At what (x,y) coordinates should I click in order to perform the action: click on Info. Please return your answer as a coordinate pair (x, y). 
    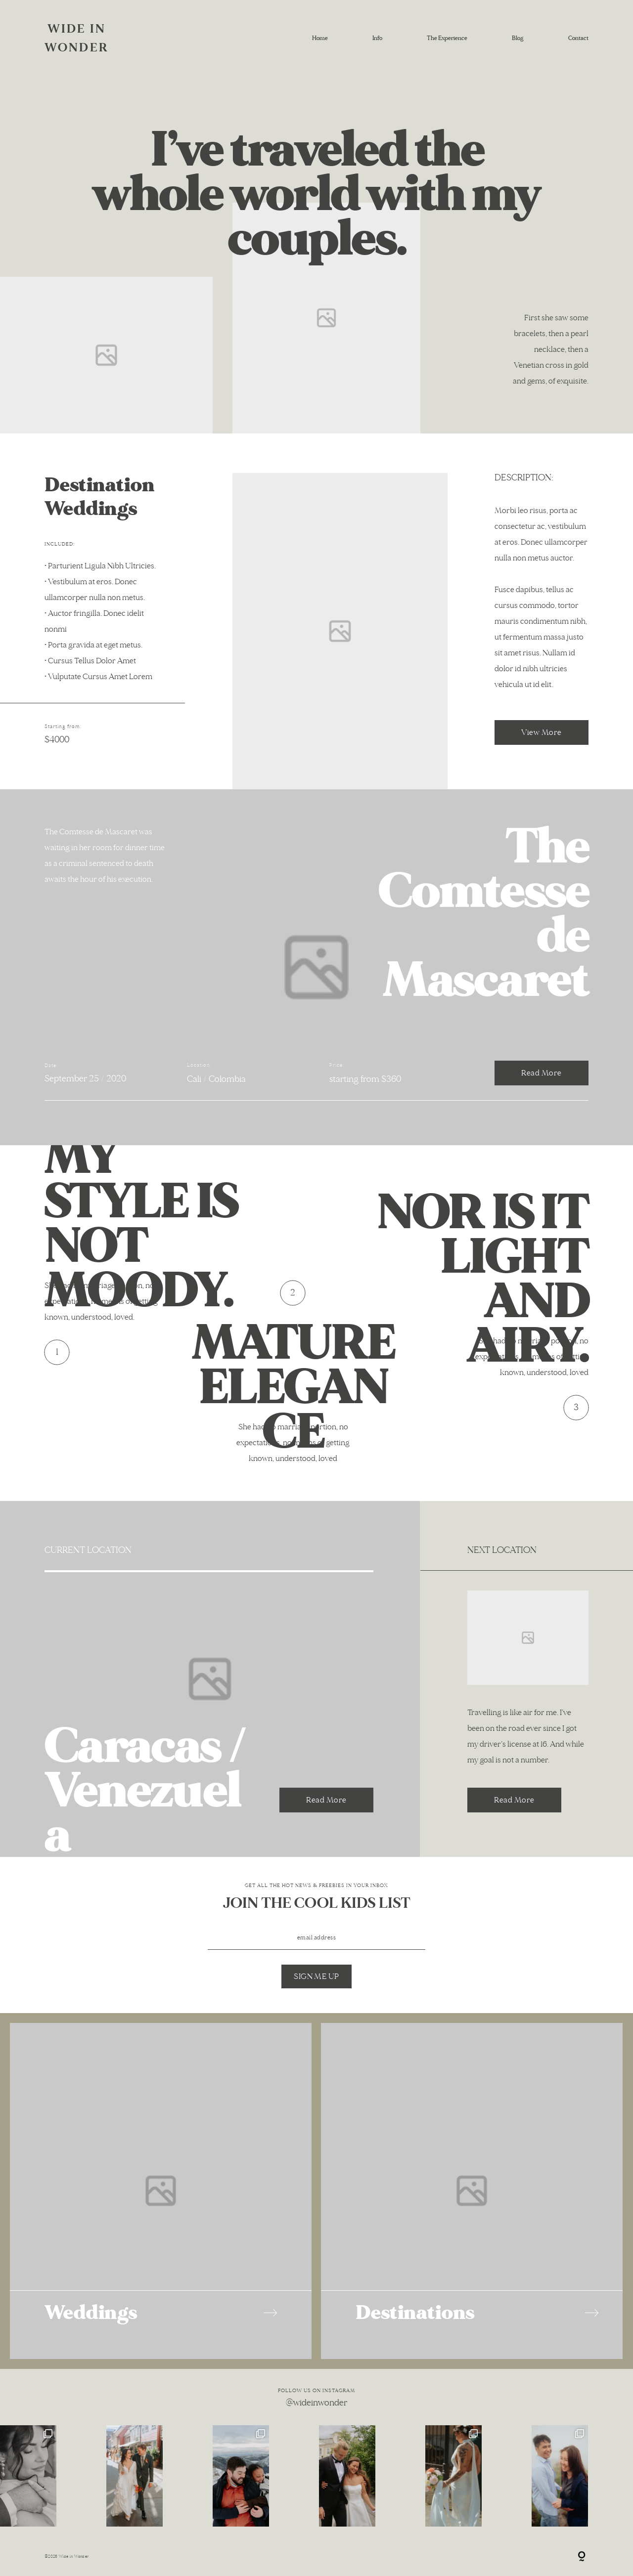
    Looking at the image, I should click on (377, 38).